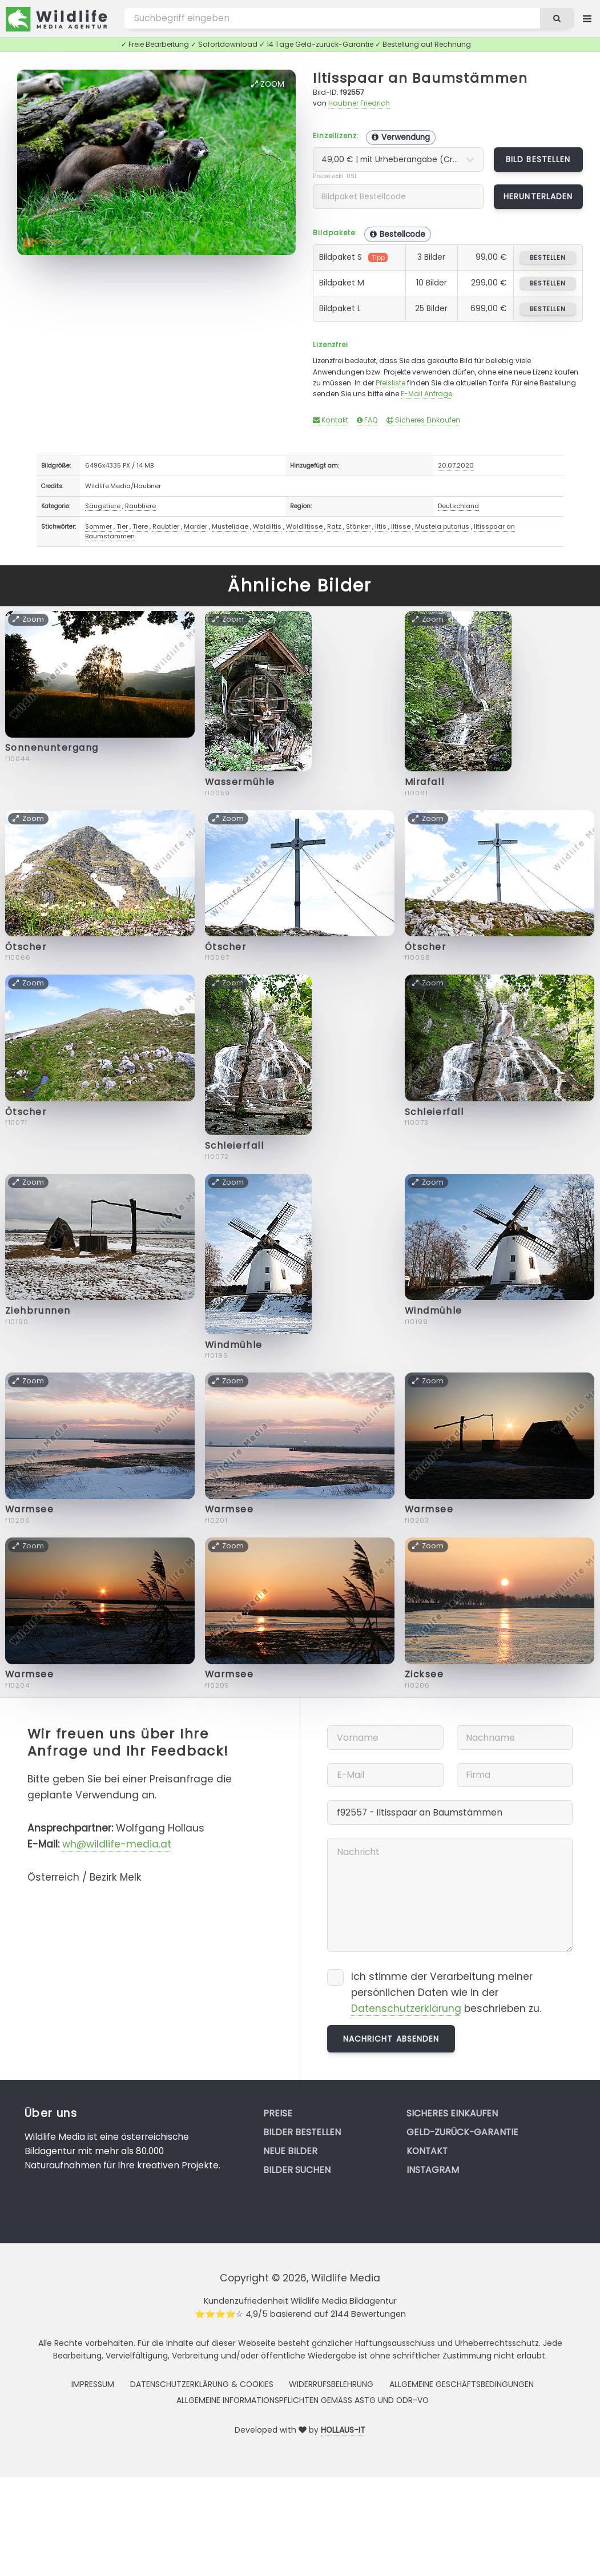  What do you see at coordinates (442, 526) in the screenshot?
I see `Mustela putorius` at bounding box center [442, 526].